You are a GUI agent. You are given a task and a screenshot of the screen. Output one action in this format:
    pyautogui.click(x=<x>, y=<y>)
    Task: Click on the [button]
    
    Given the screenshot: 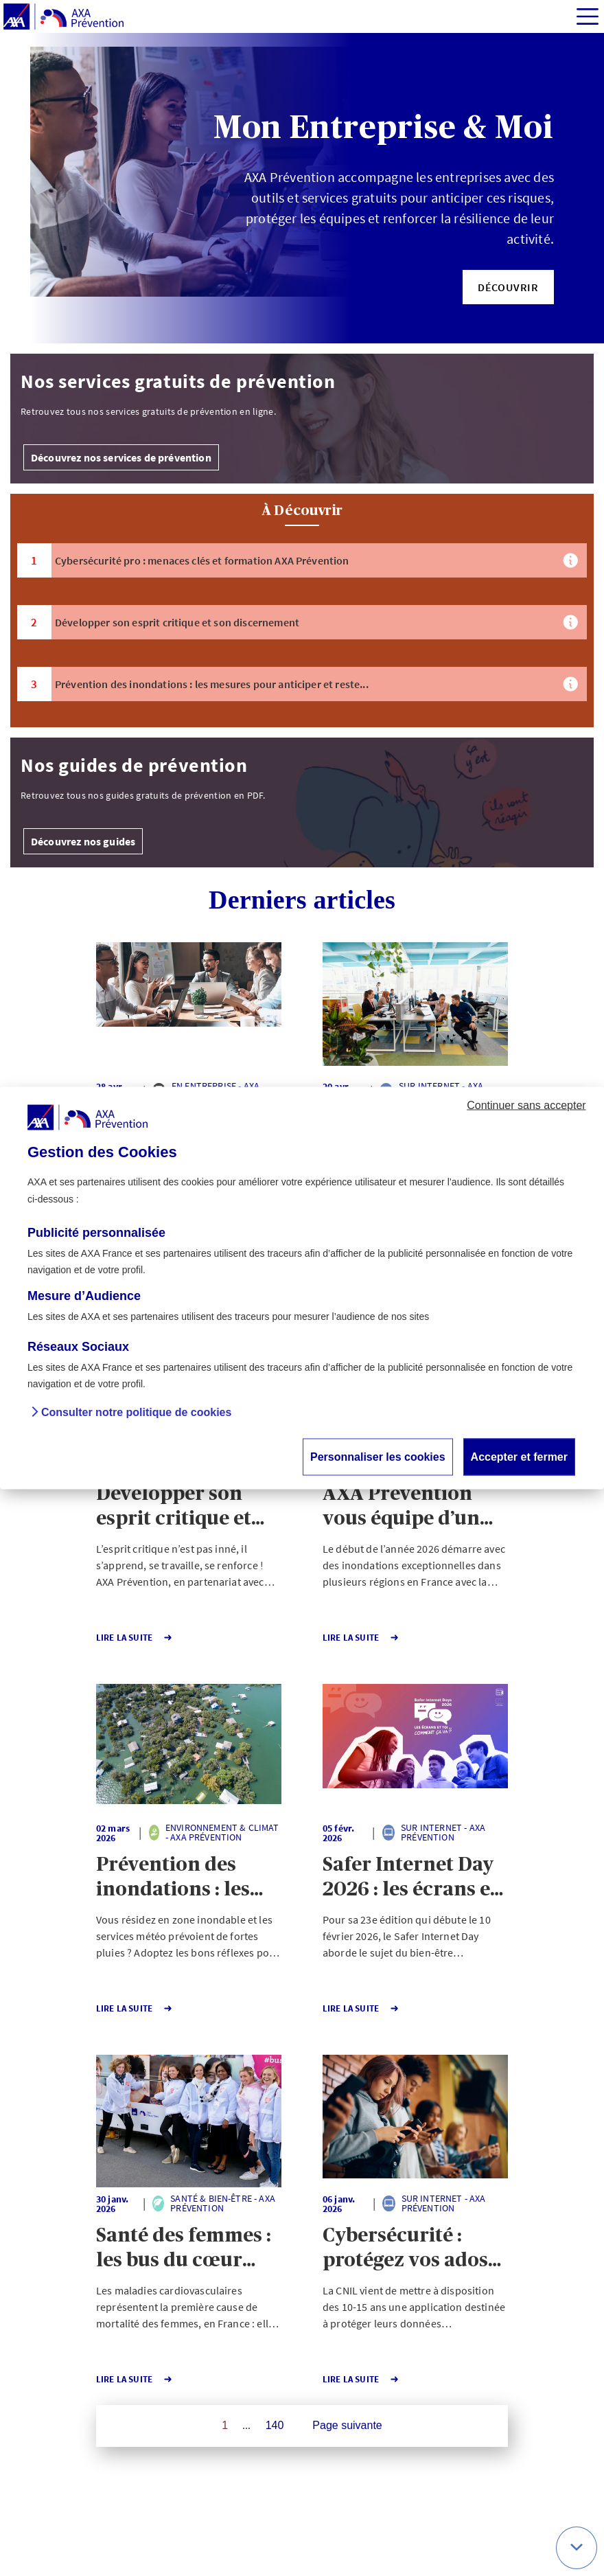 What is the action you would take?
    pyautogui.click(x=508, y=287)
    